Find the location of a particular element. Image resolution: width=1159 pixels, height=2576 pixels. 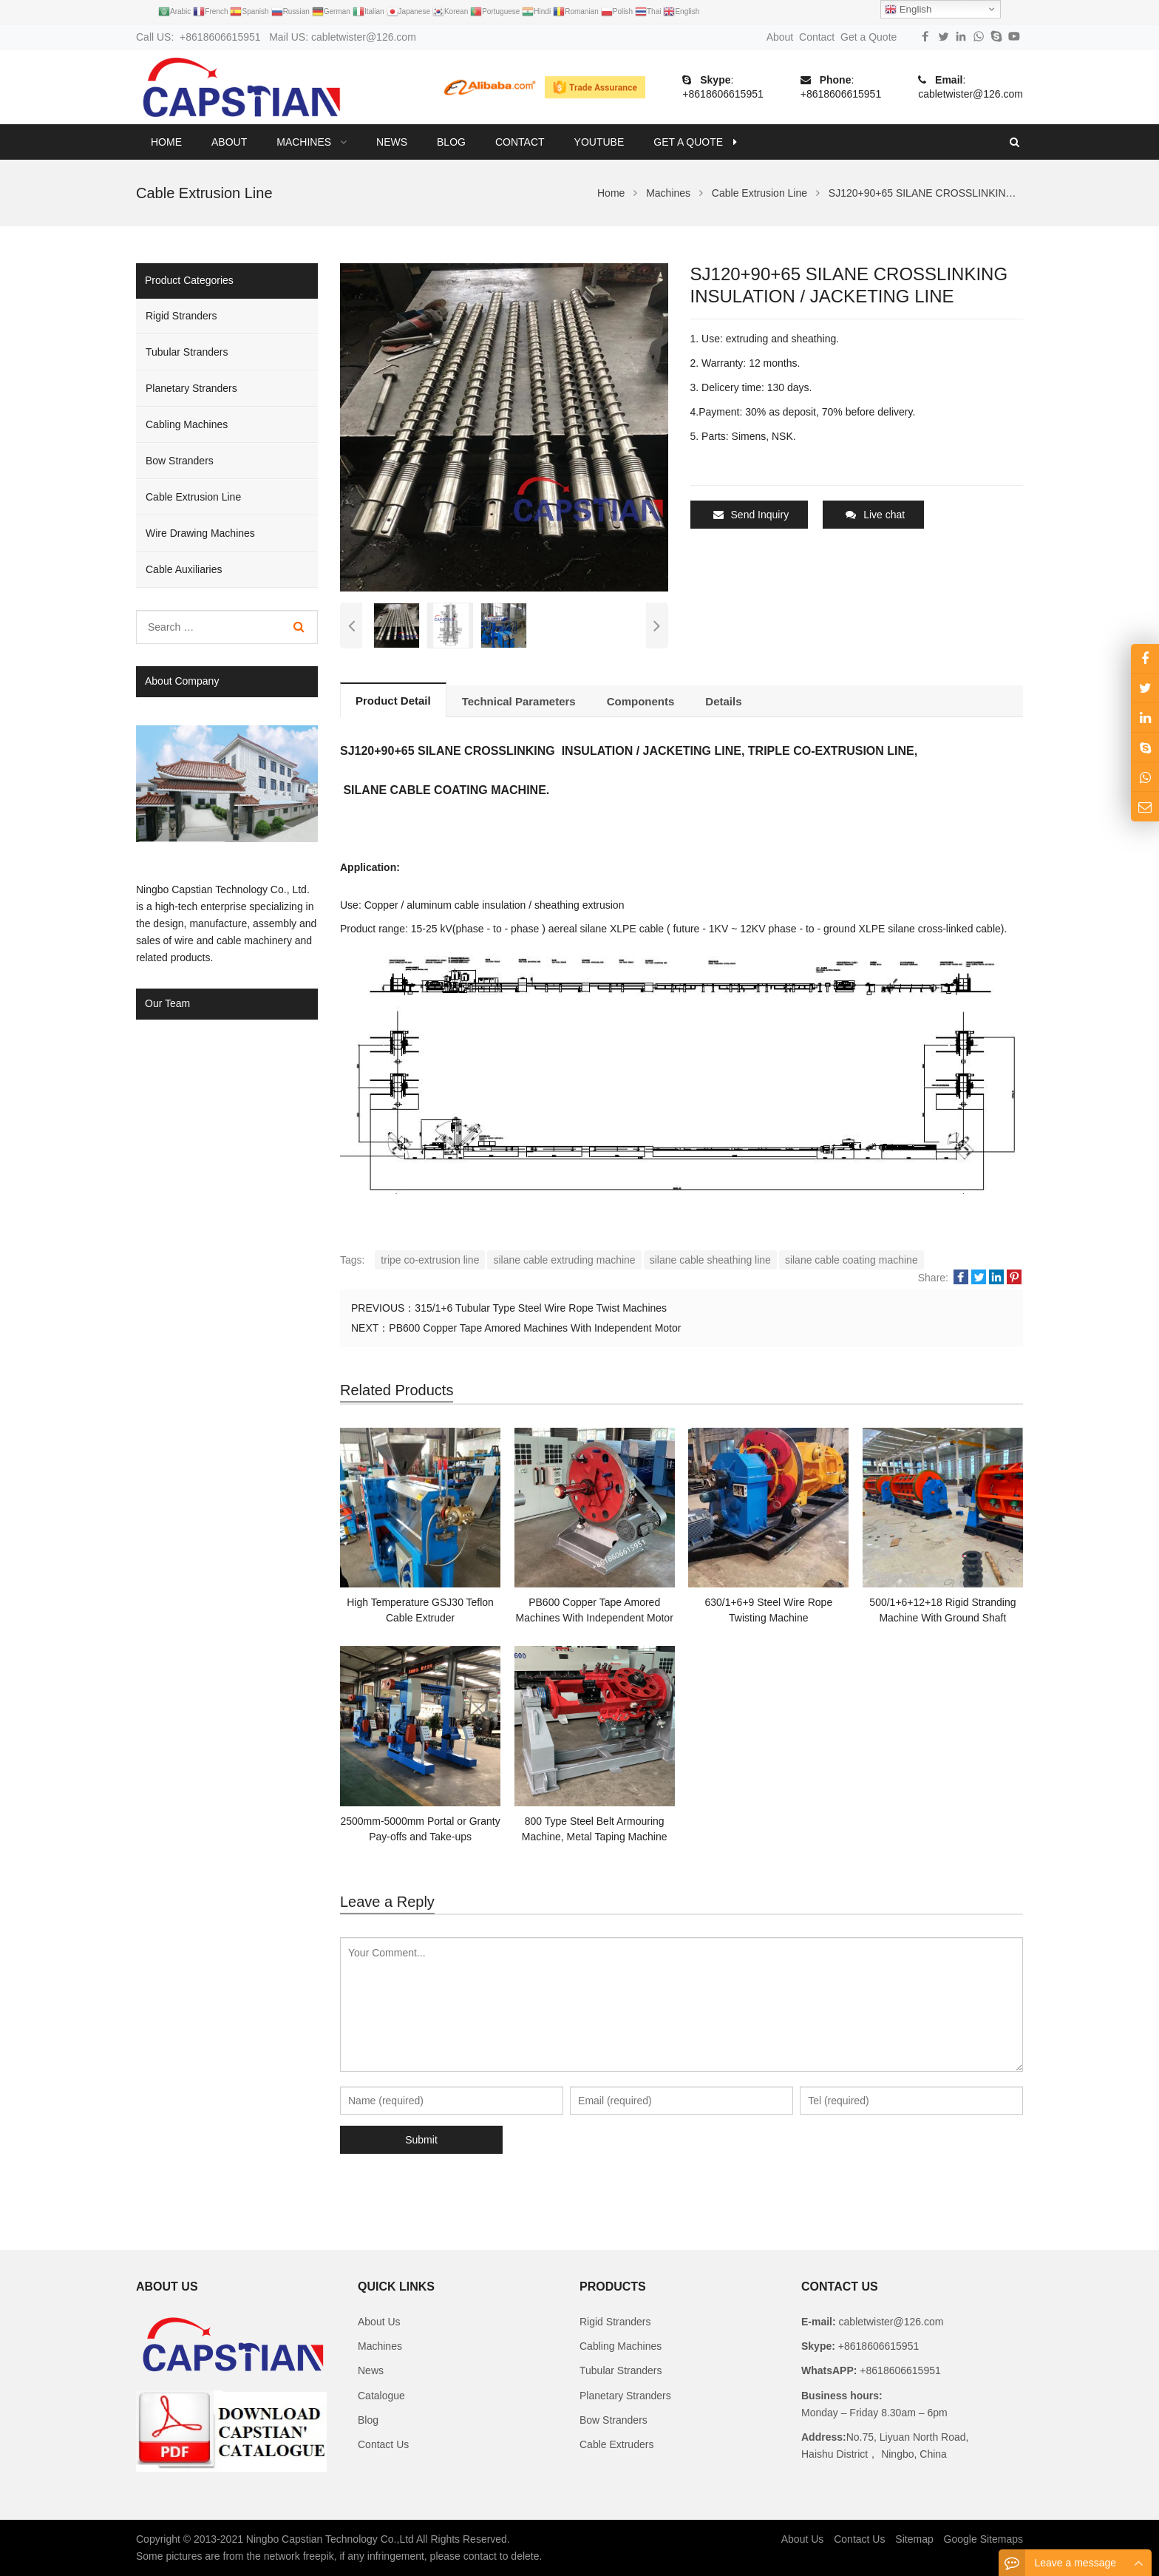

silane cable extruding machine is located at coordinates (564, 1260).